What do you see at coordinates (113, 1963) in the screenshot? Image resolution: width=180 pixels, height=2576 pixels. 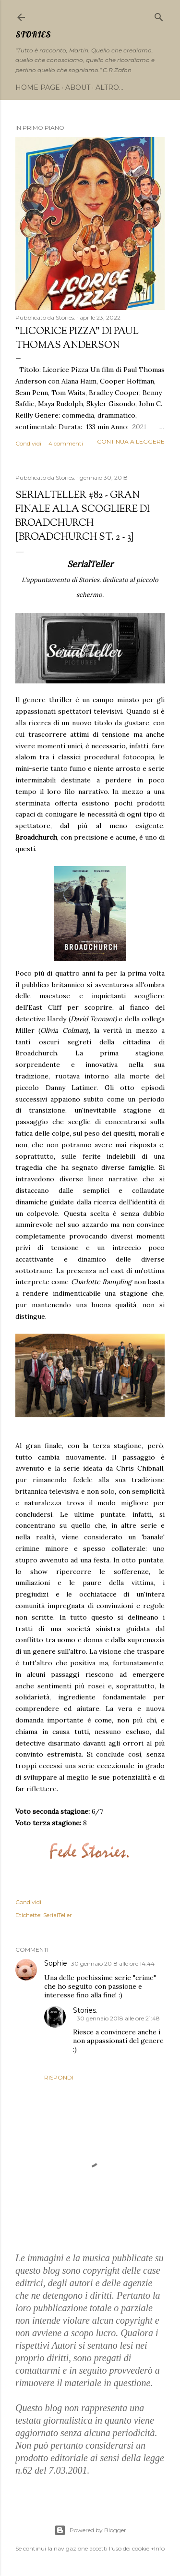 I see `30 gennaio 2018 alle ore 14:44` at bounding box center [113, 1963].